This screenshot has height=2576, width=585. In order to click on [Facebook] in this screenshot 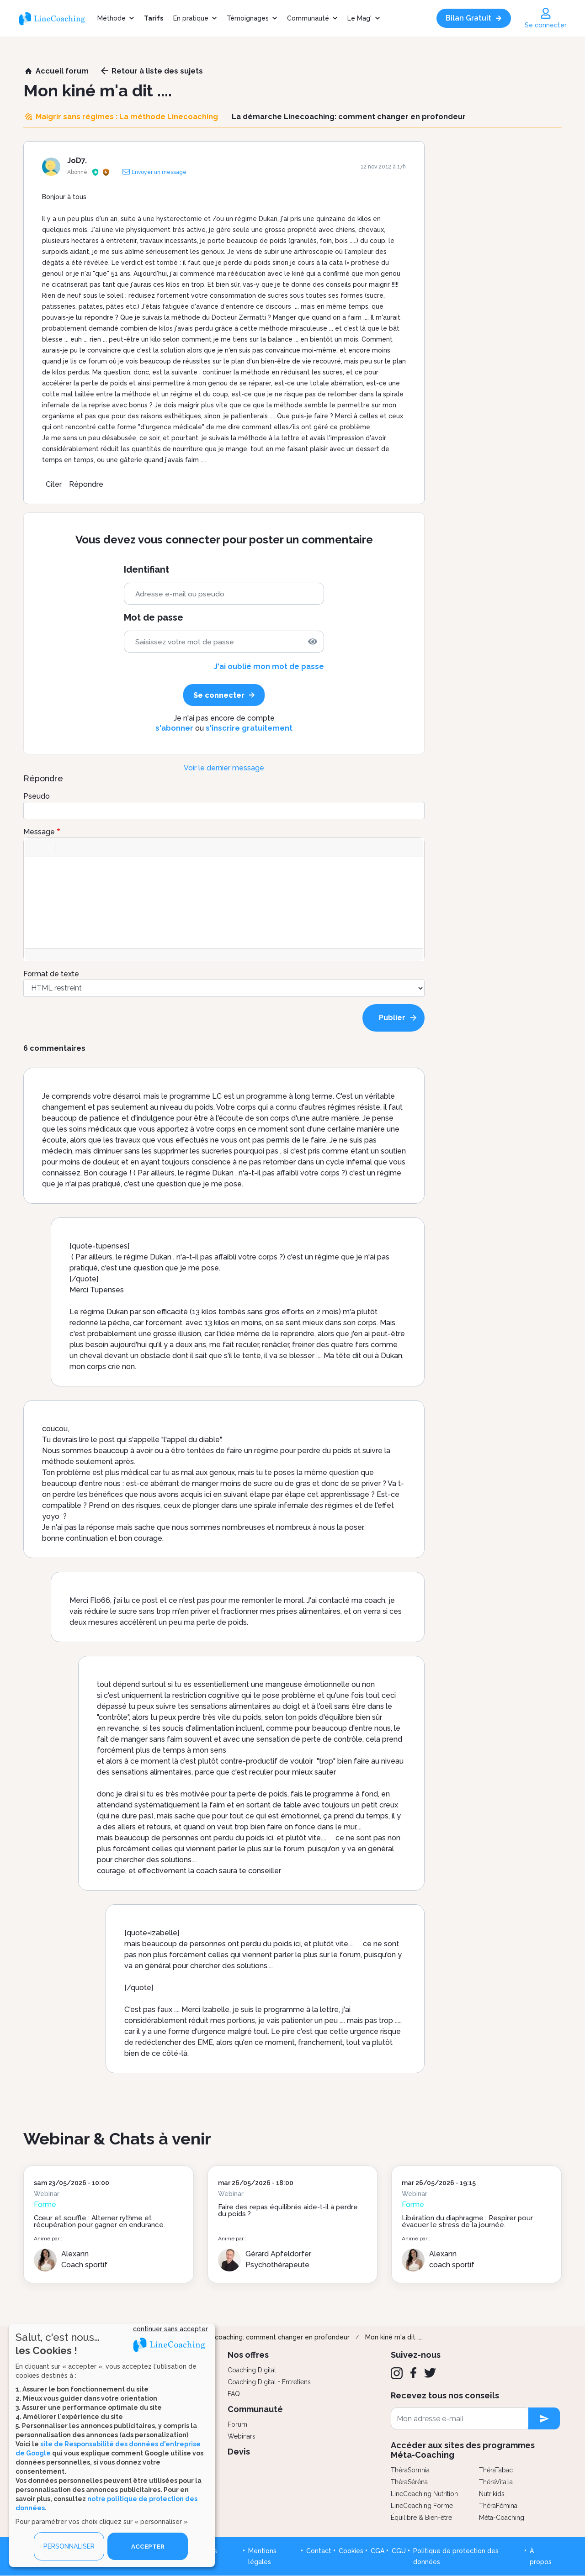, I will do `click(413, 2372)`.